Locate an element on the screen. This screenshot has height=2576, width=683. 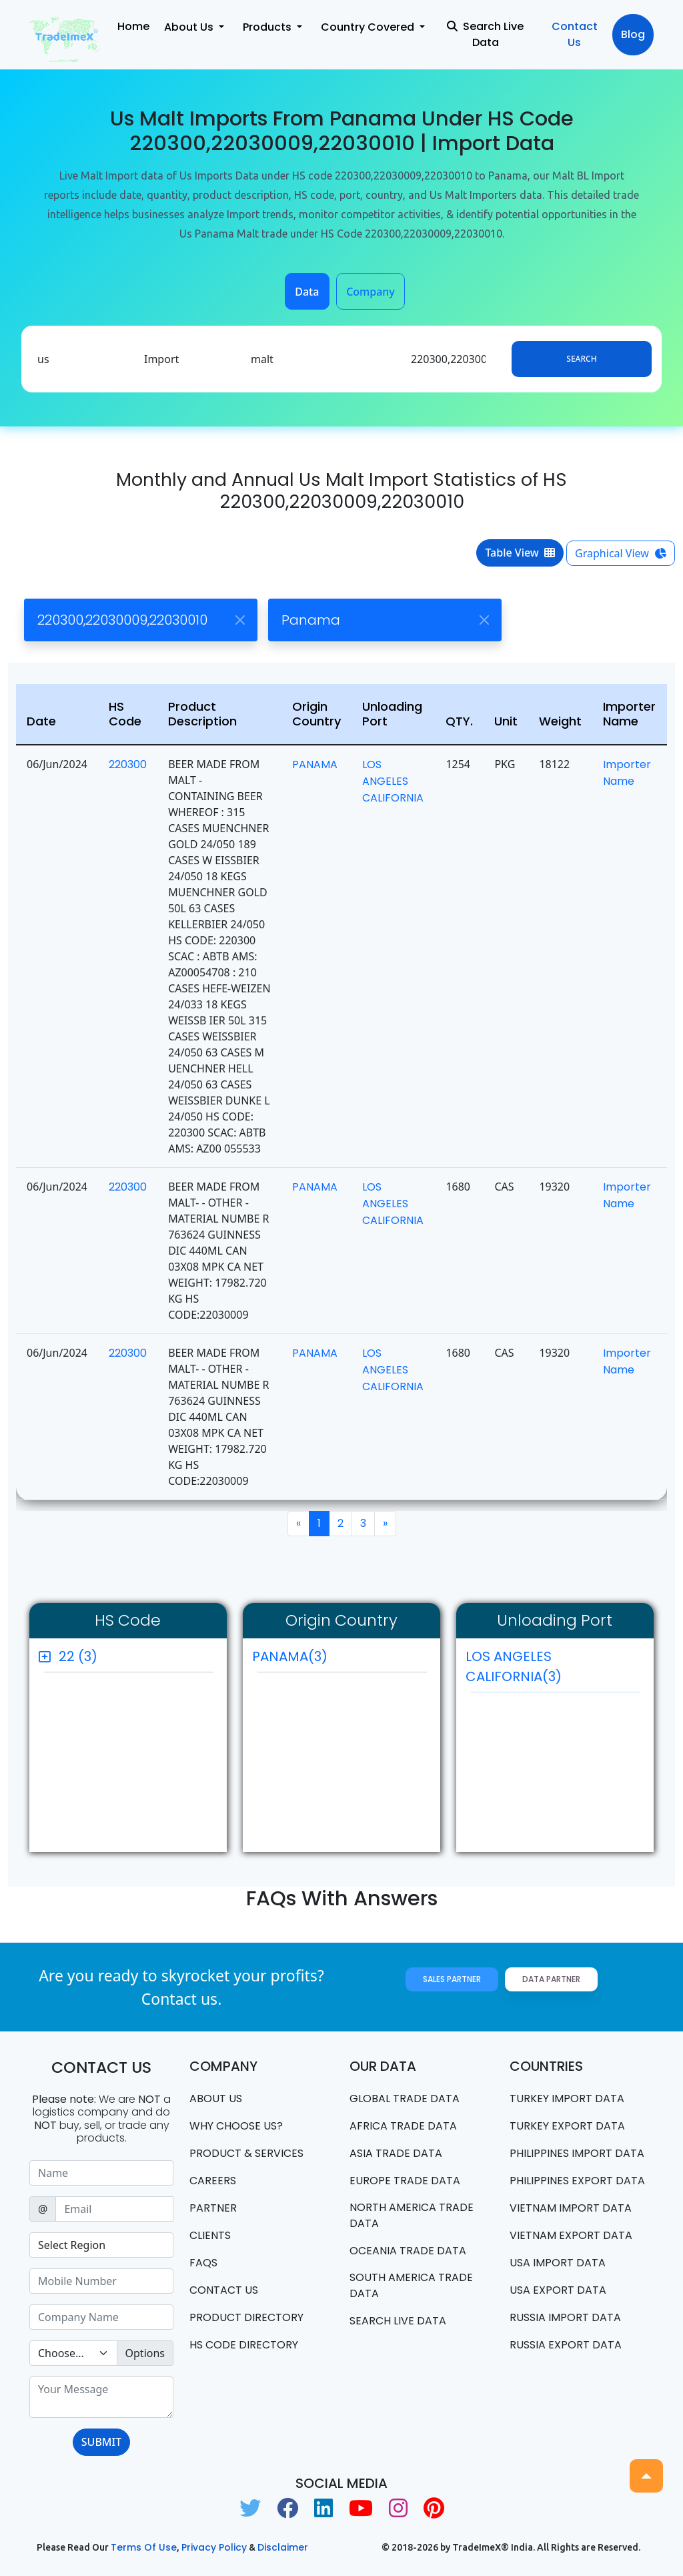
WHY CHOOSE US? is located at coordinates (236, 2126).